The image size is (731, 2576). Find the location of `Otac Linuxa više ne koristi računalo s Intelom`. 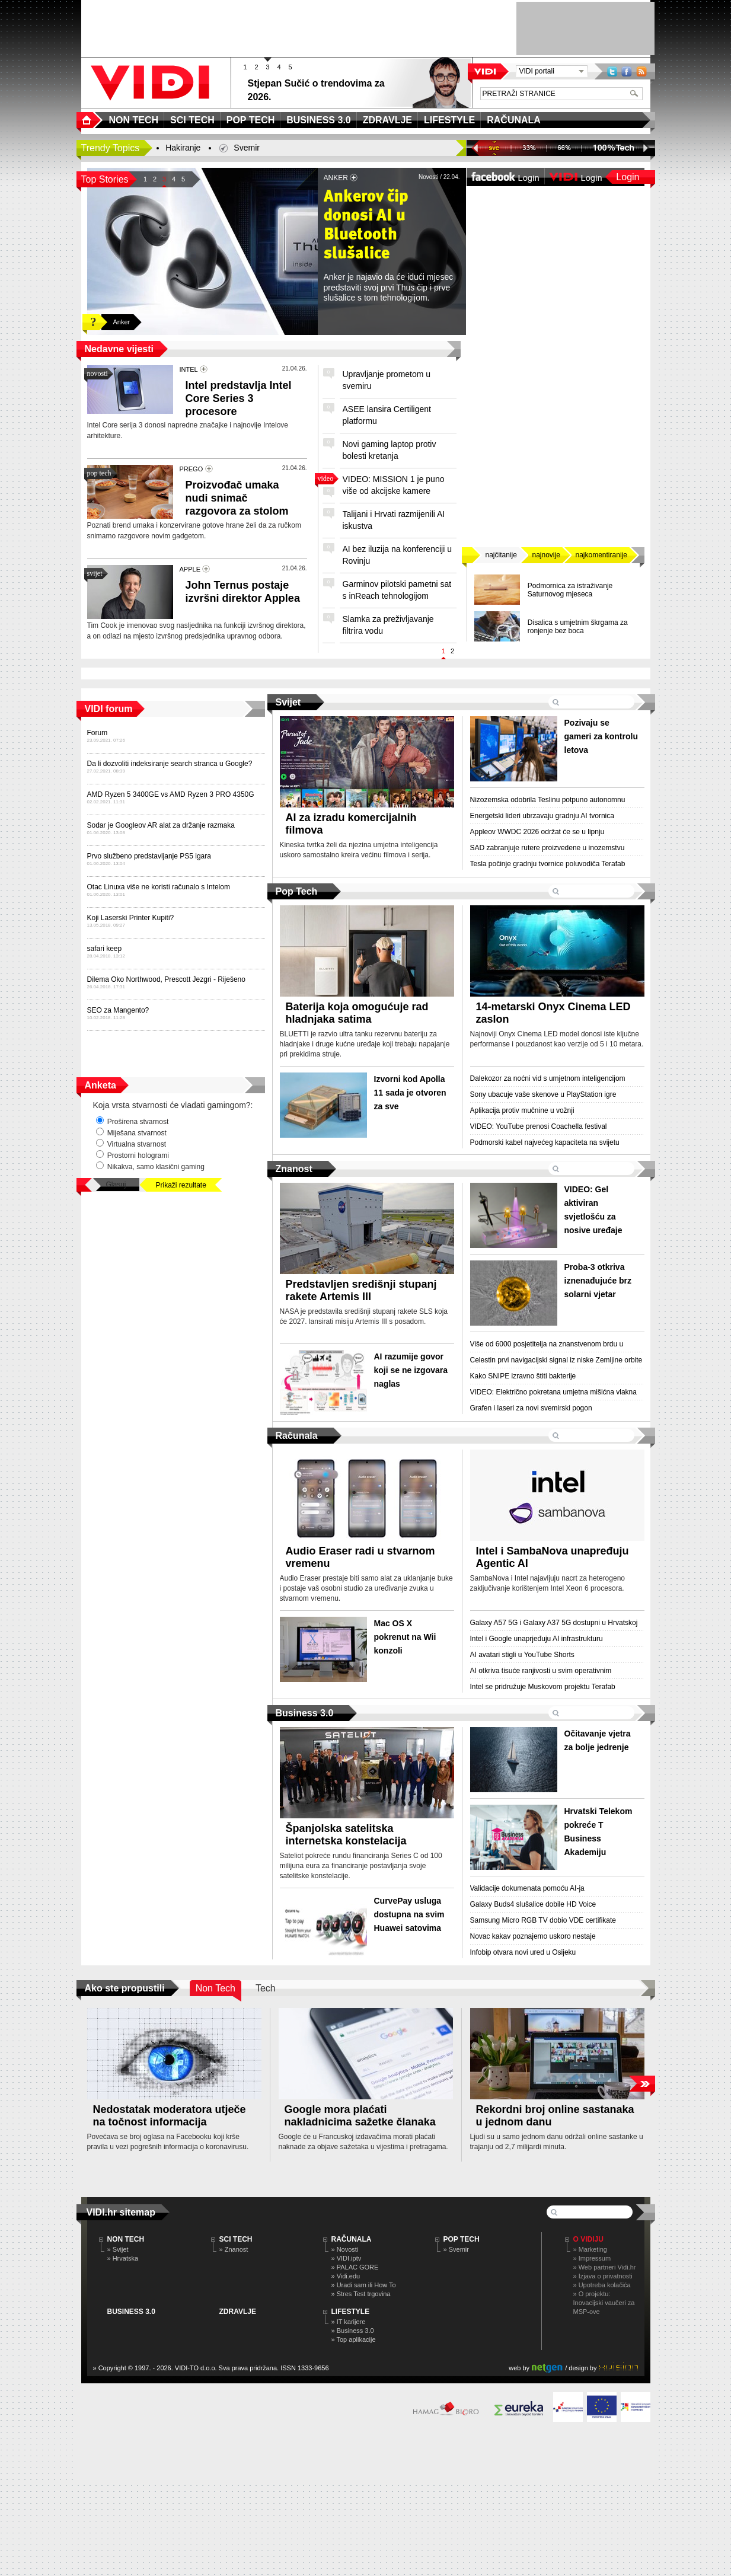

Otac Linuxa više ne koristi računalo s Intelom is located at coordinates (158, 887).